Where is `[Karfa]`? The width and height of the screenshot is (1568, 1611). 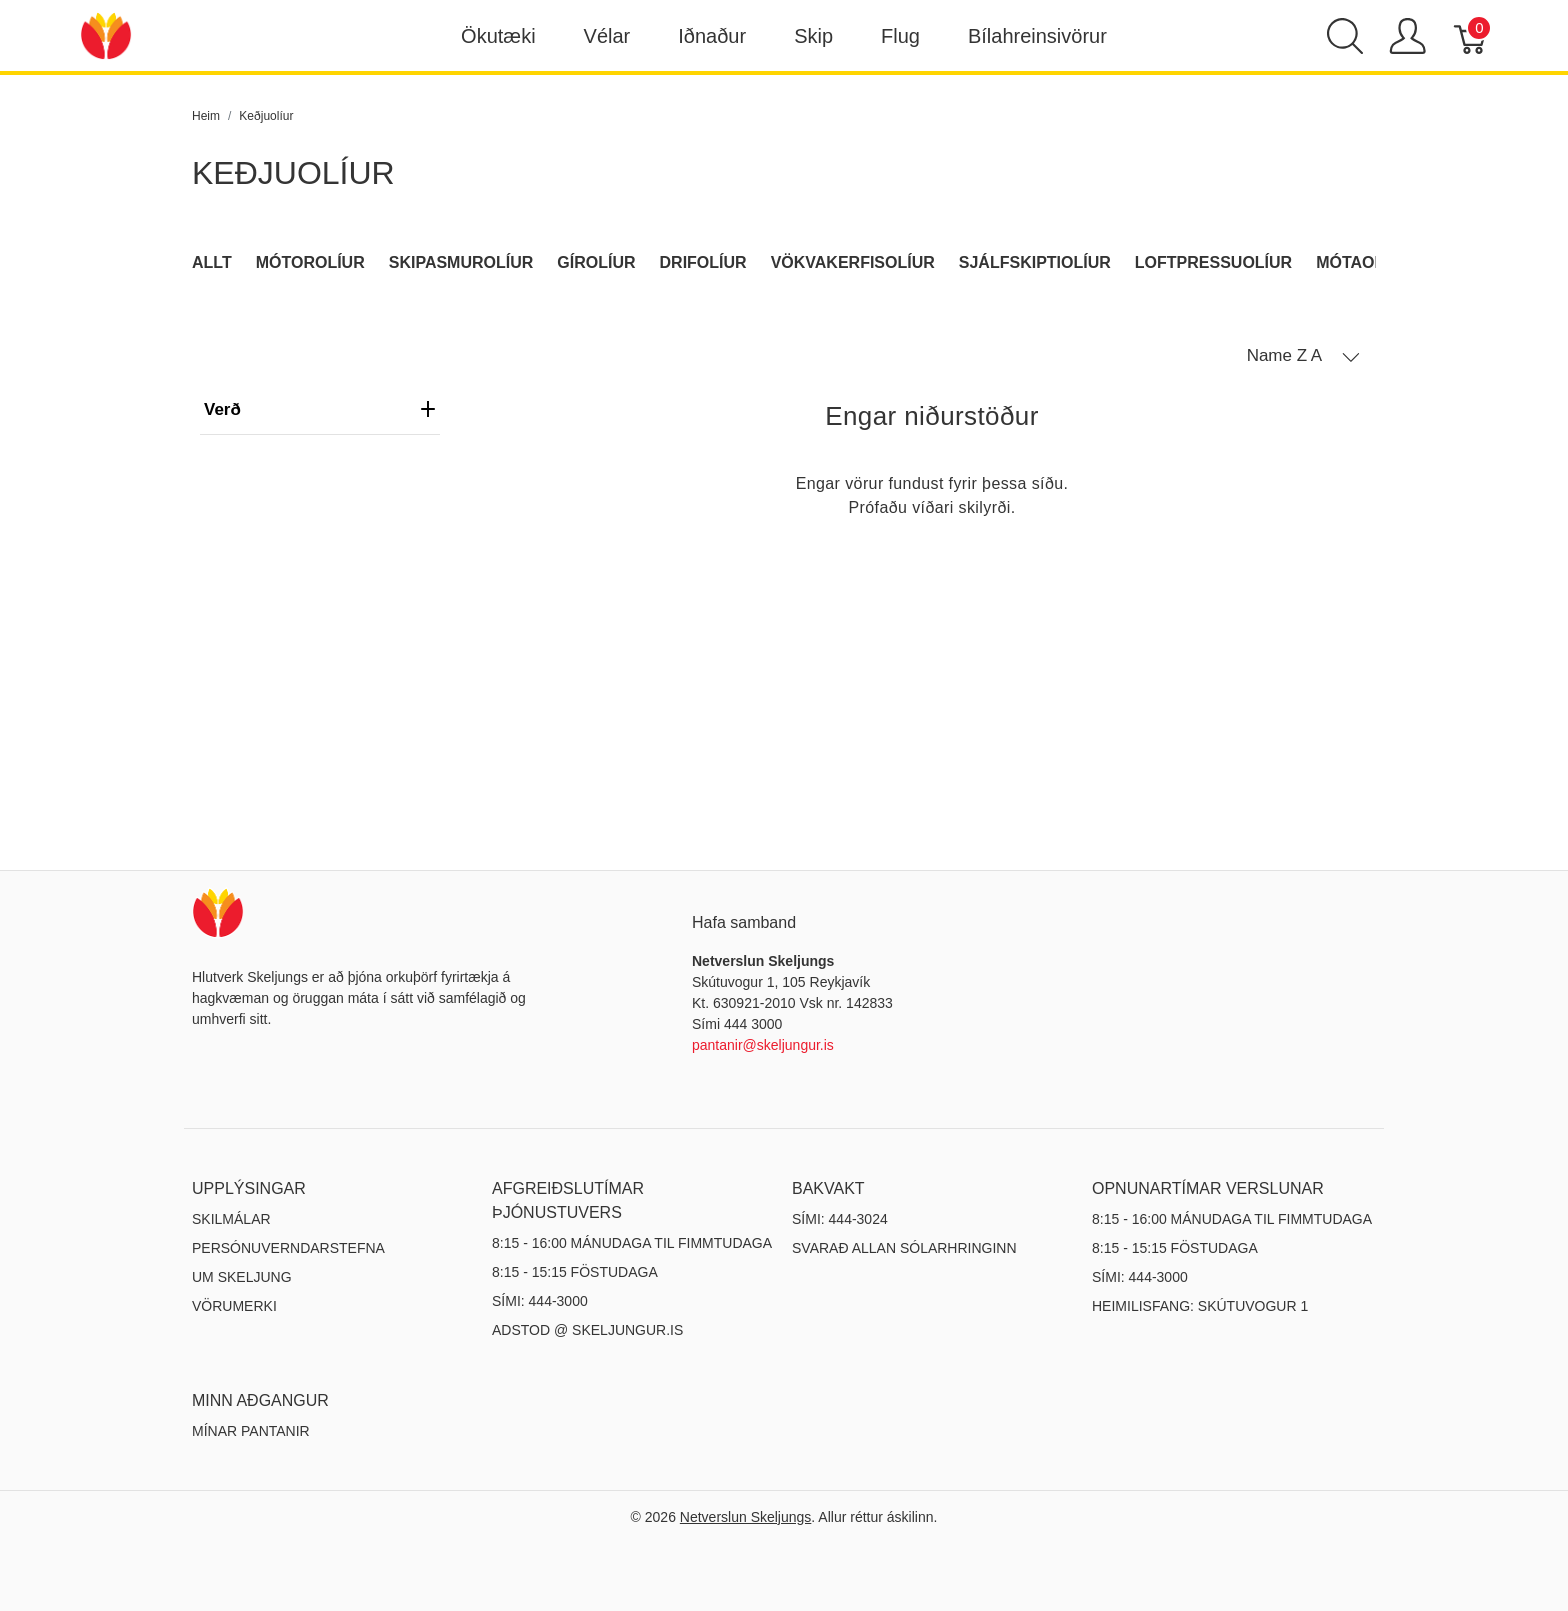
[Karfa] is located at coordinates (1471, 36).